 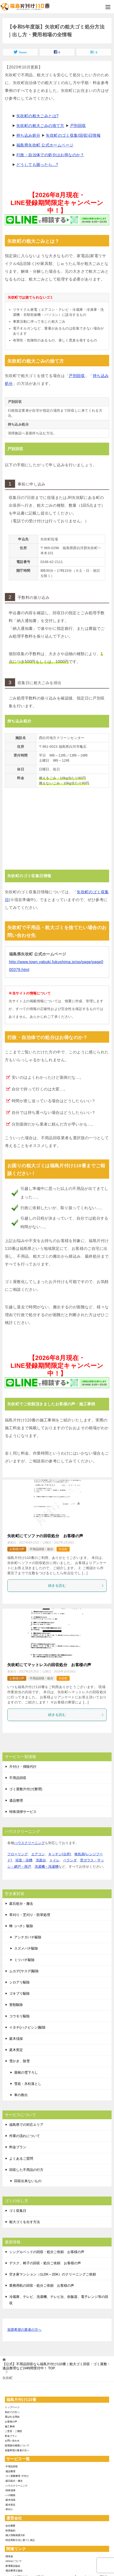 I want to click on キッチン(台所), so click(x=59, y=1854).